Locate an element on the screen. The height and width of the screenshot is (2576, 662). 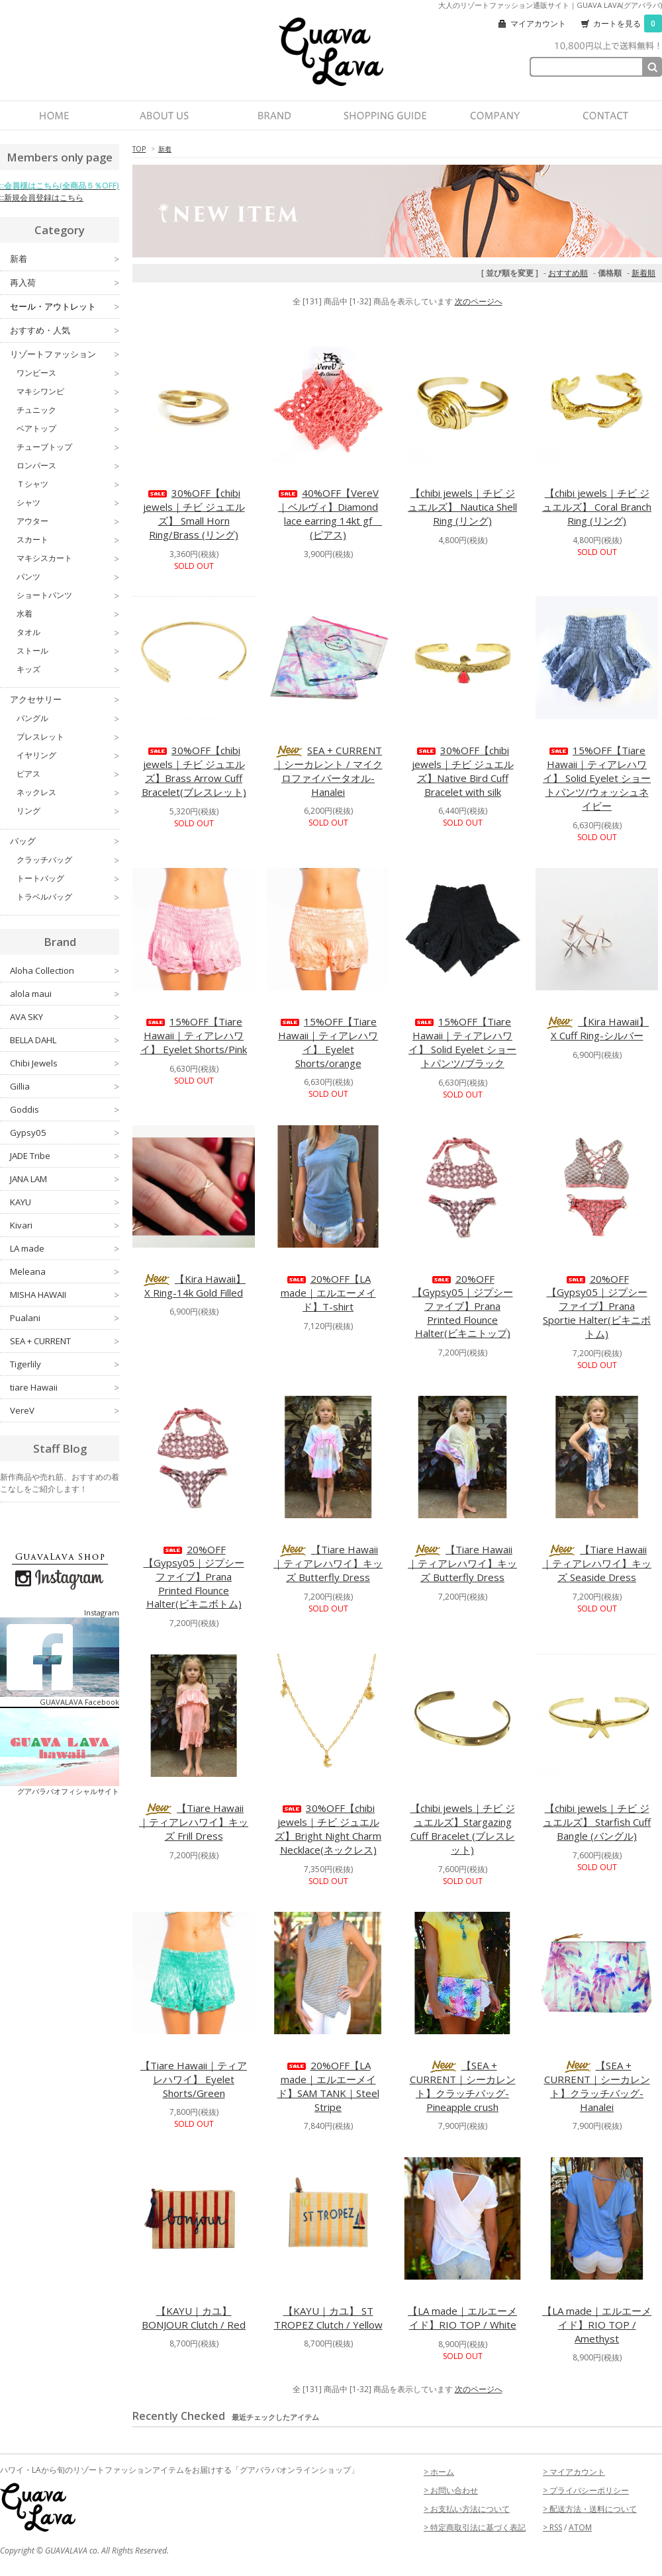
Ｔシャツ is located at coordinates (68, 484).